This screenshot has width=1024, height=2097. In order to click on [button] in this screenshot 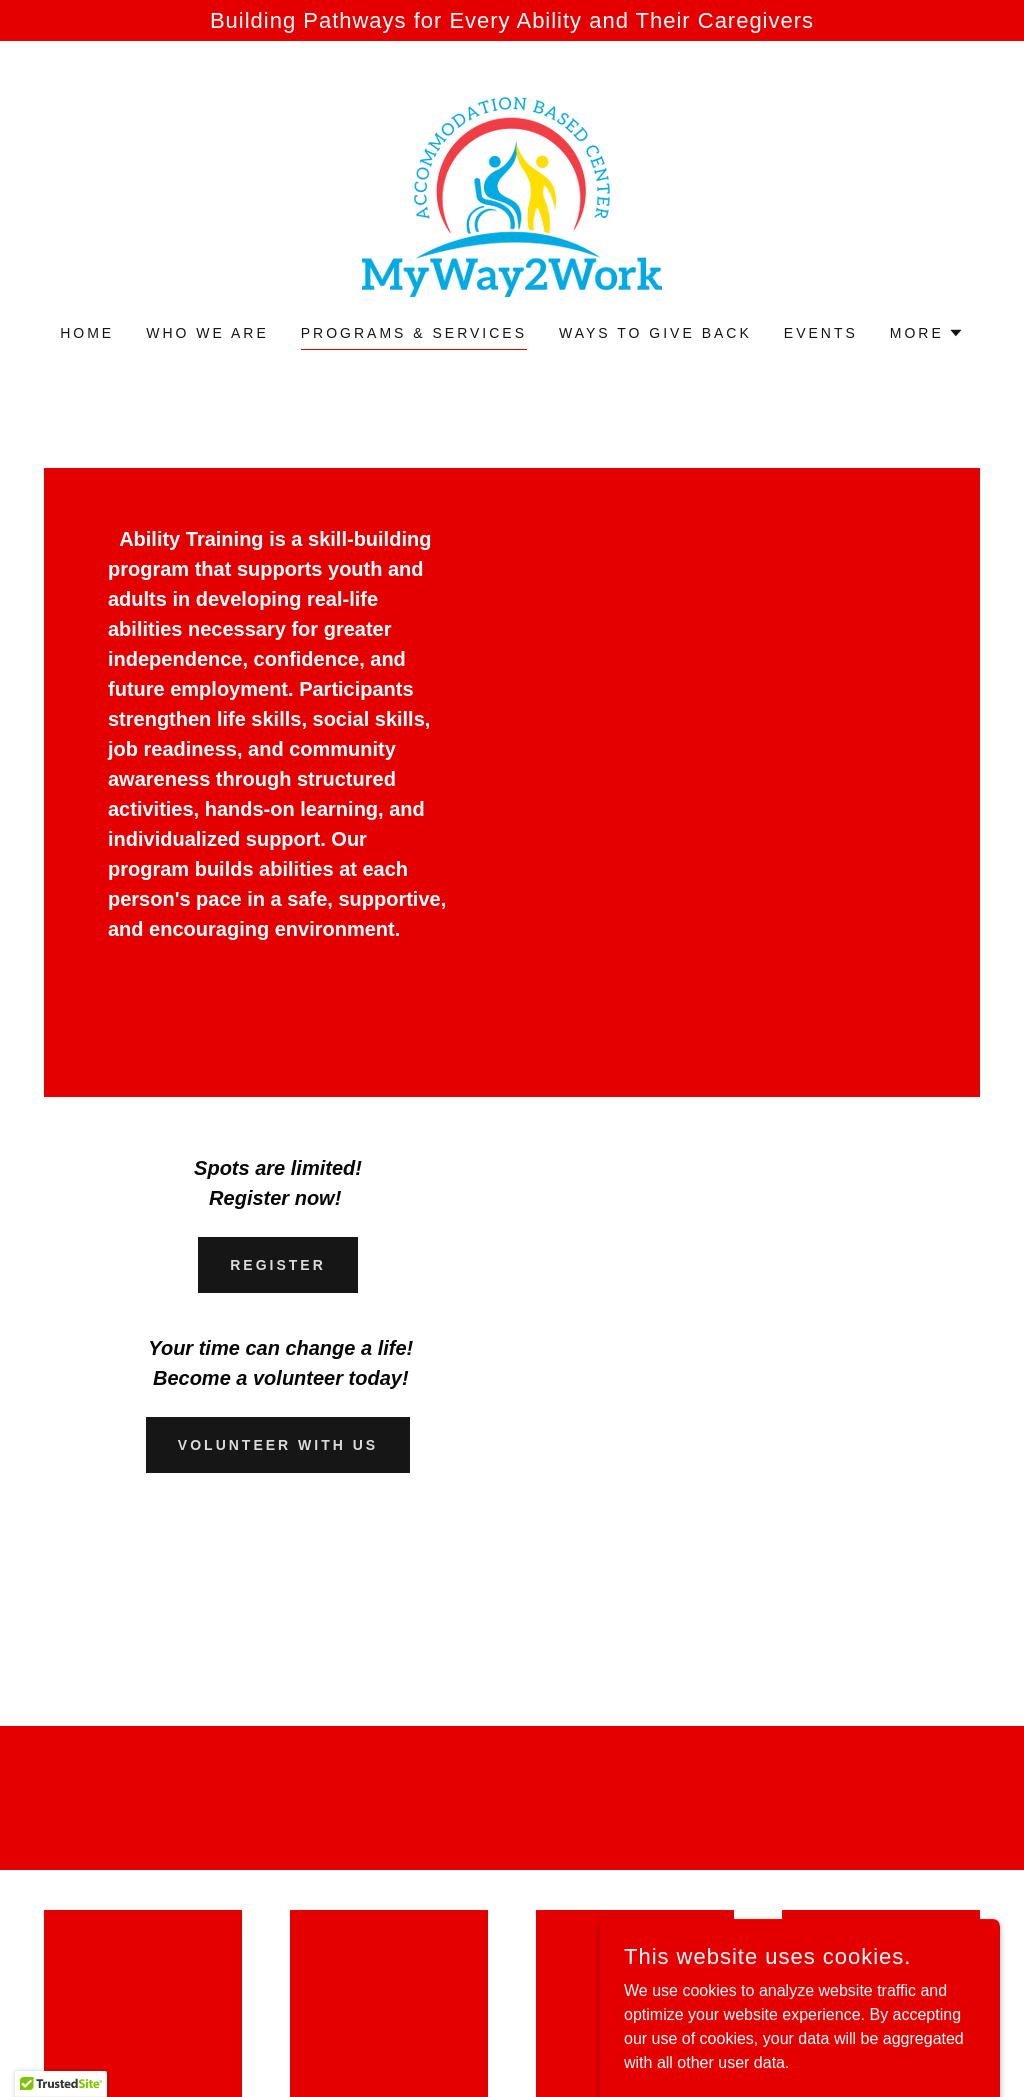, I will do `click(927, 333)`.